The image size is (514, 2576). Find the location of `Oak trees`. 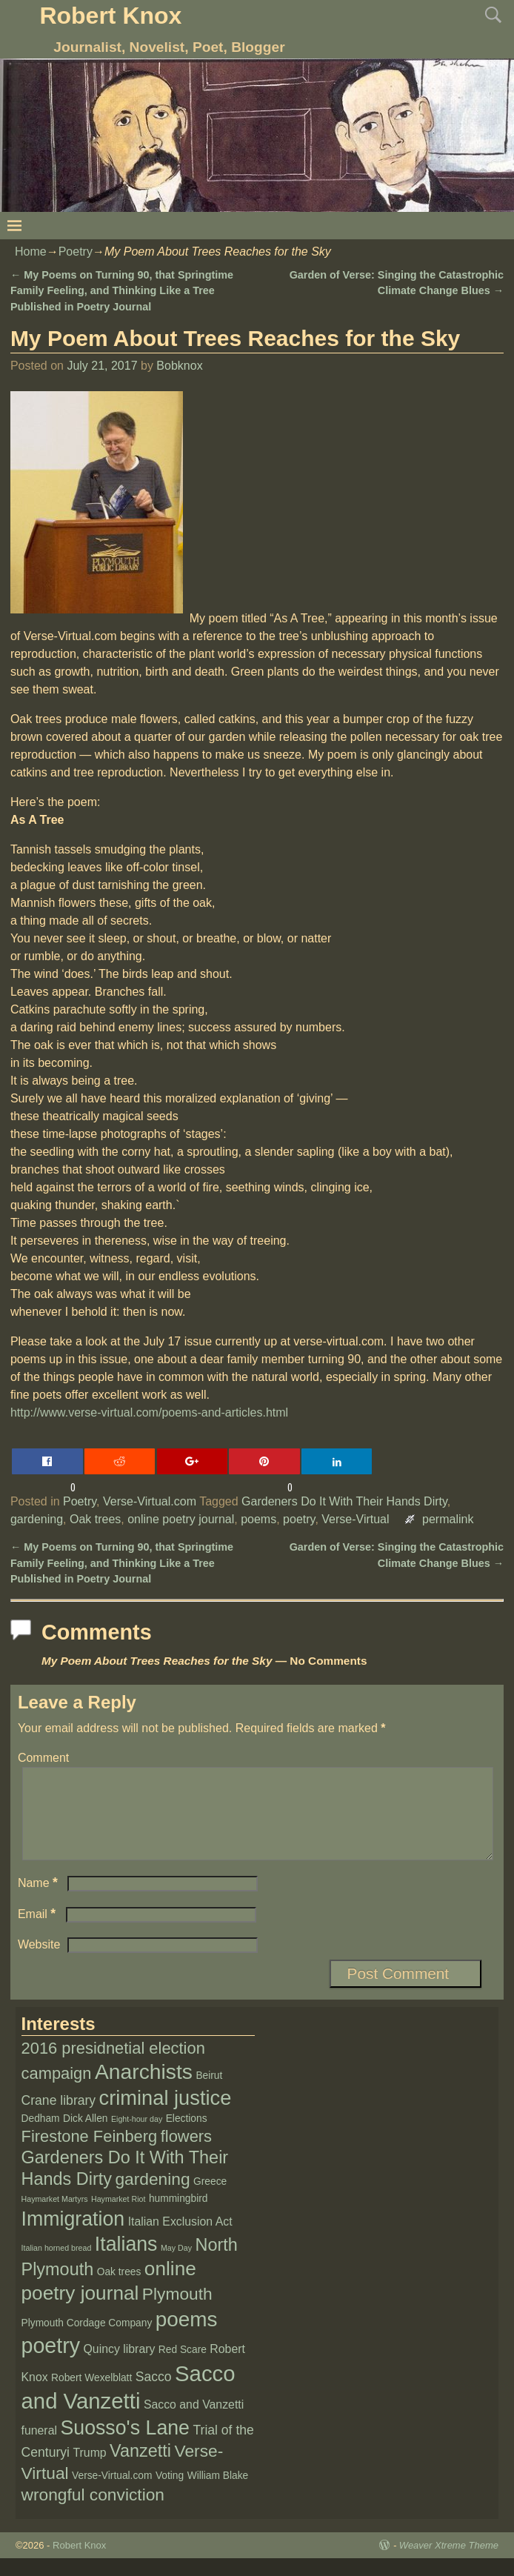

Oak trees is located at coordinates (95, 1519).